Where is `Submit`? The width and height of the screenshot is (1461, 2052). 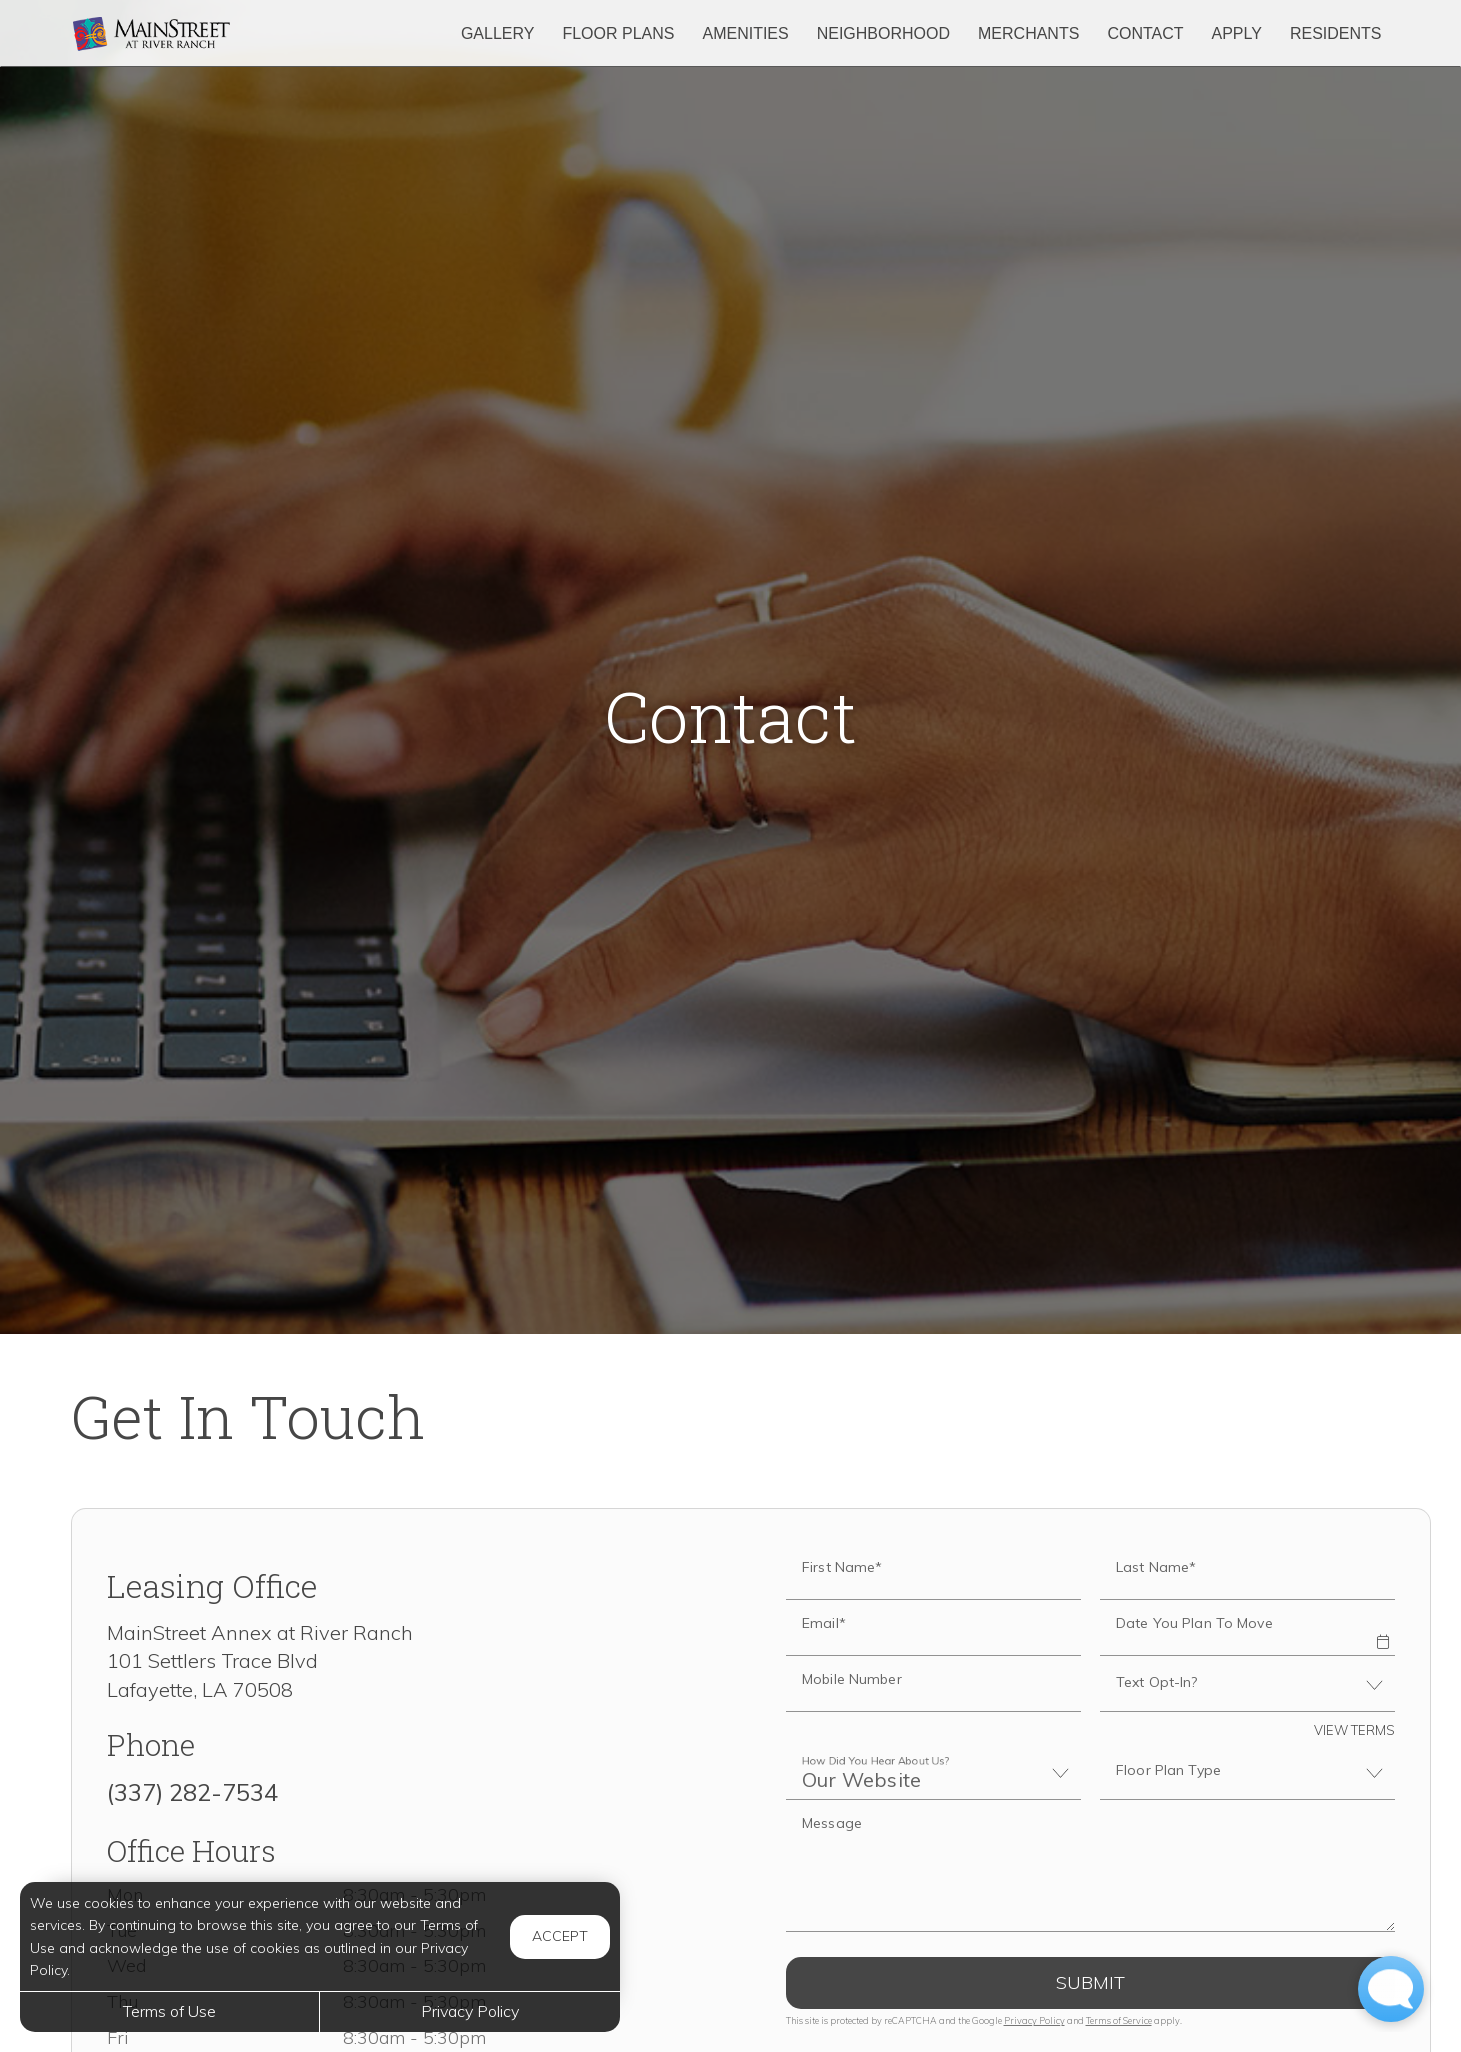 Submit is located at coordinates (1090, 1982).